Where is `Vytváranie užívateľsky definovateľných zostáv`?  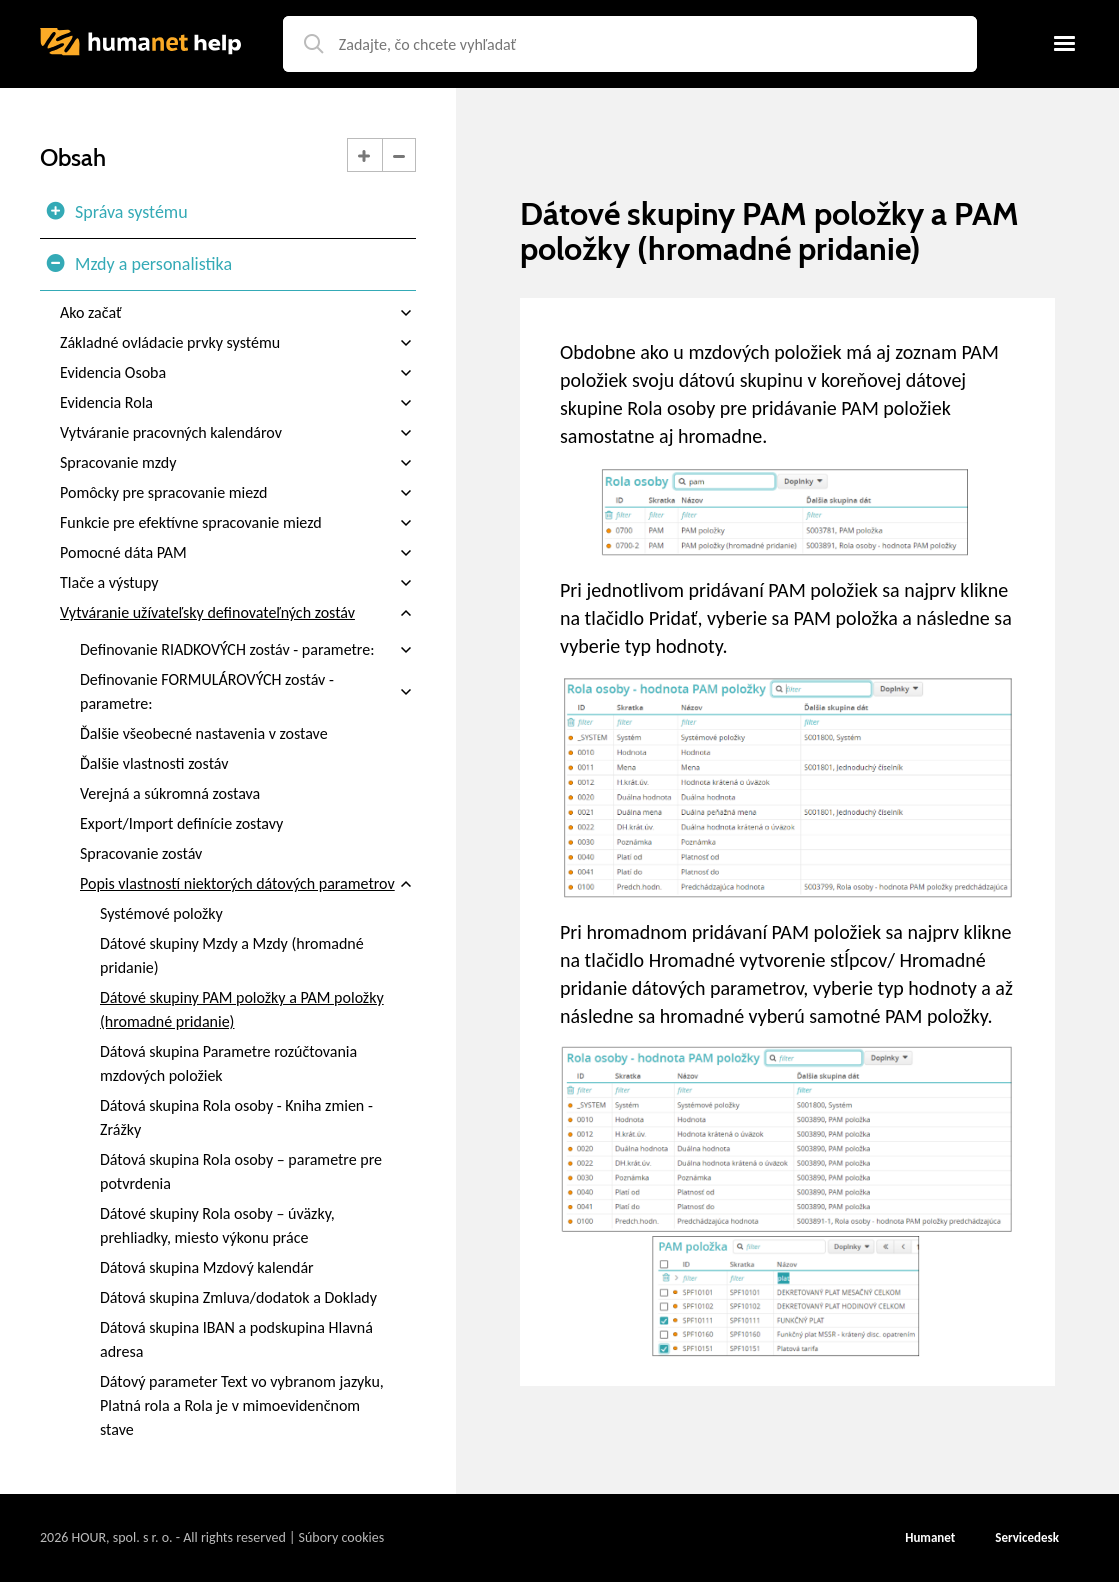 Vytváranie užívateľsky definovateľných zostáv is located at coordinates (238, 613).